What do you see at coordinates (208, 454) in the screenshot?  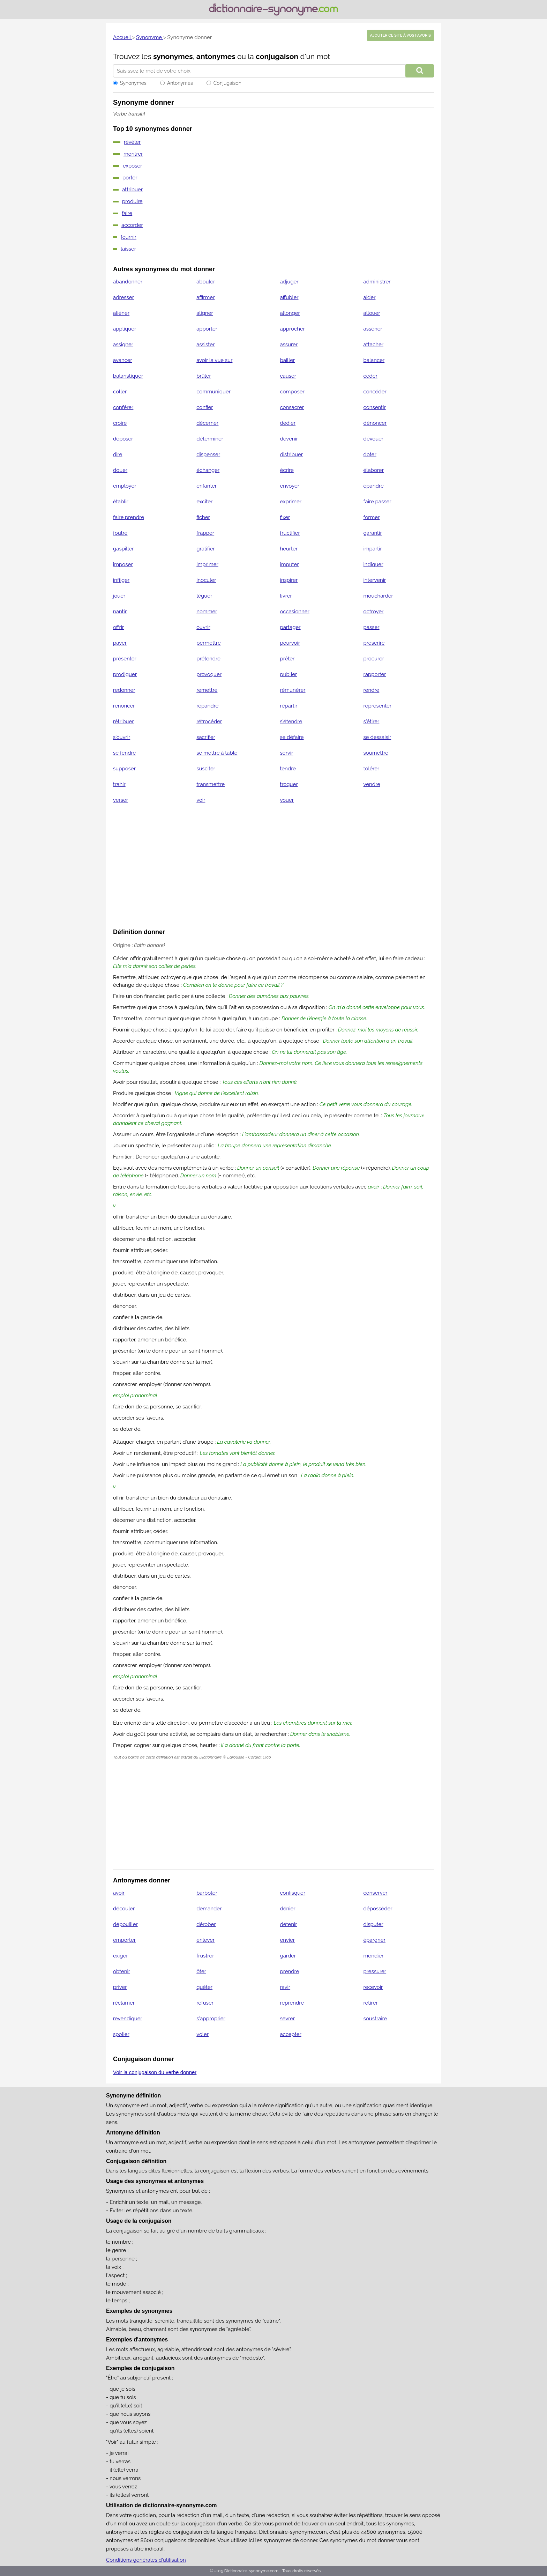 I see `dispenser` at bounding box center [208, 454].